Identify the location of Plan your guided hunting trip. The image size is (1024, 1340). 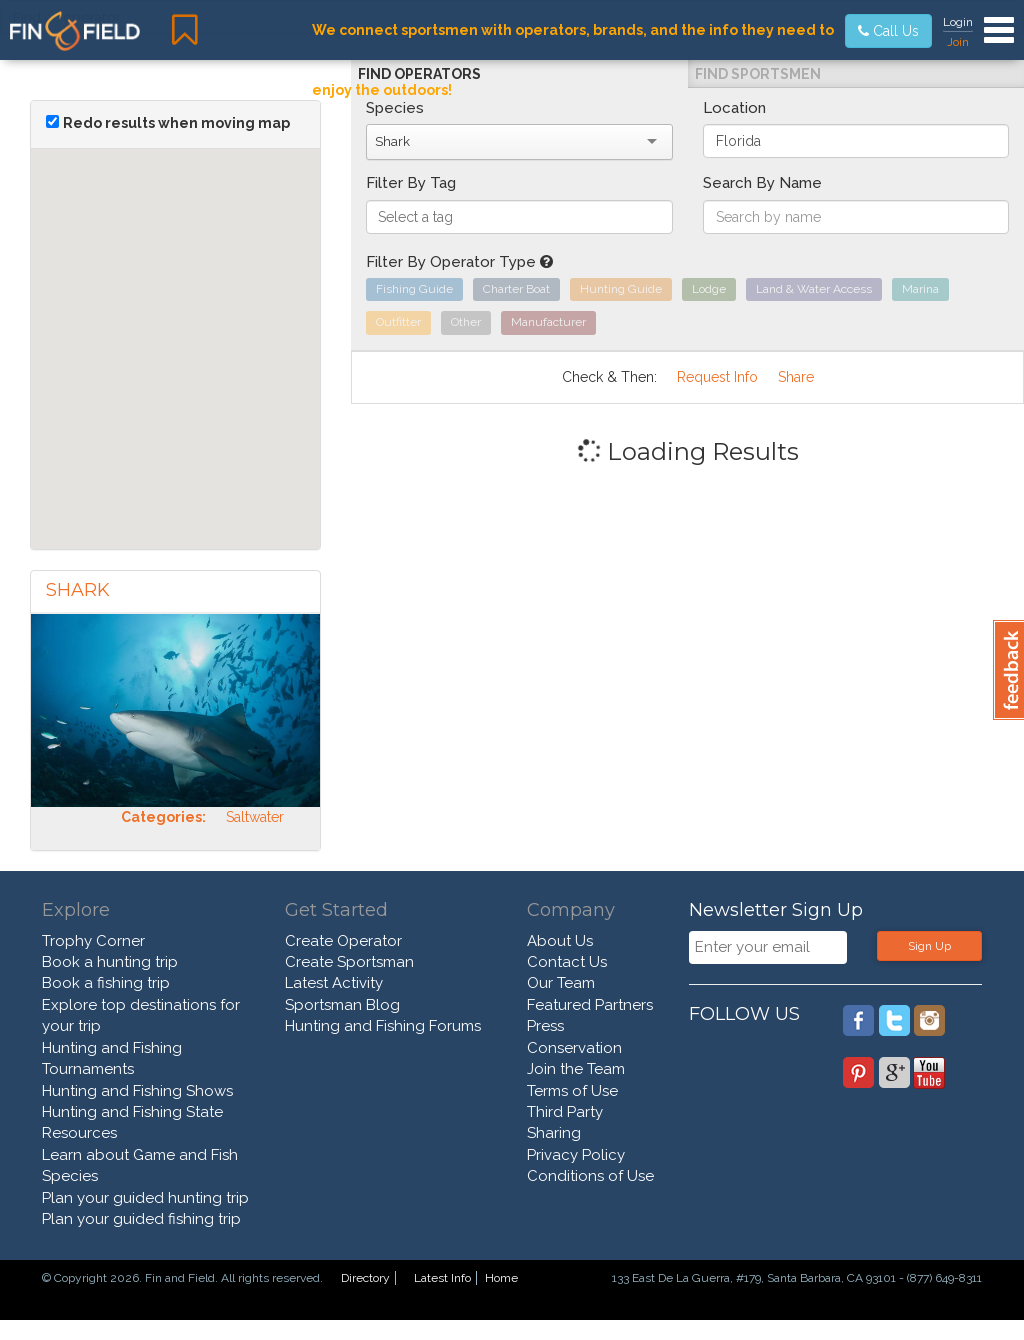
(145, 1198).